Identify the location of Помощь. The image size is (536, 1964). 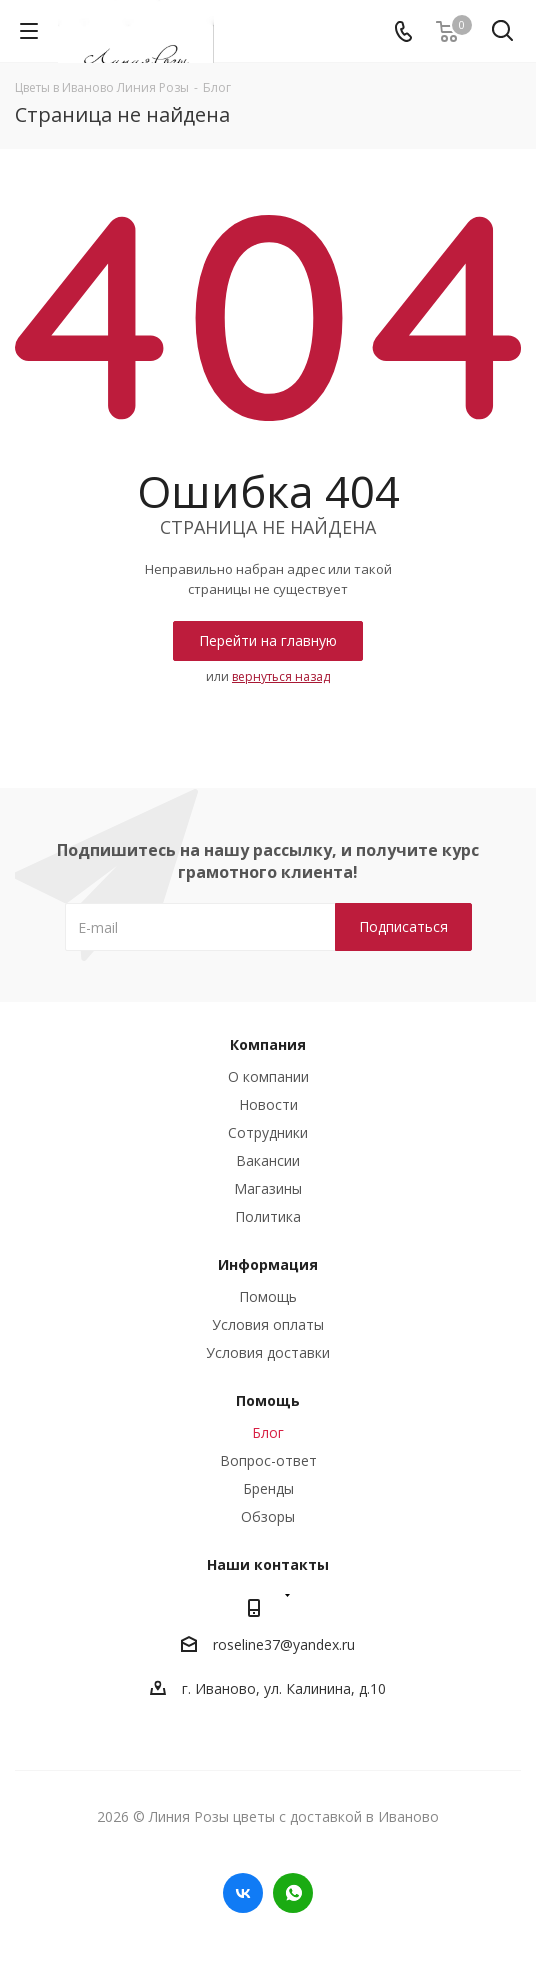
(268, 1296).